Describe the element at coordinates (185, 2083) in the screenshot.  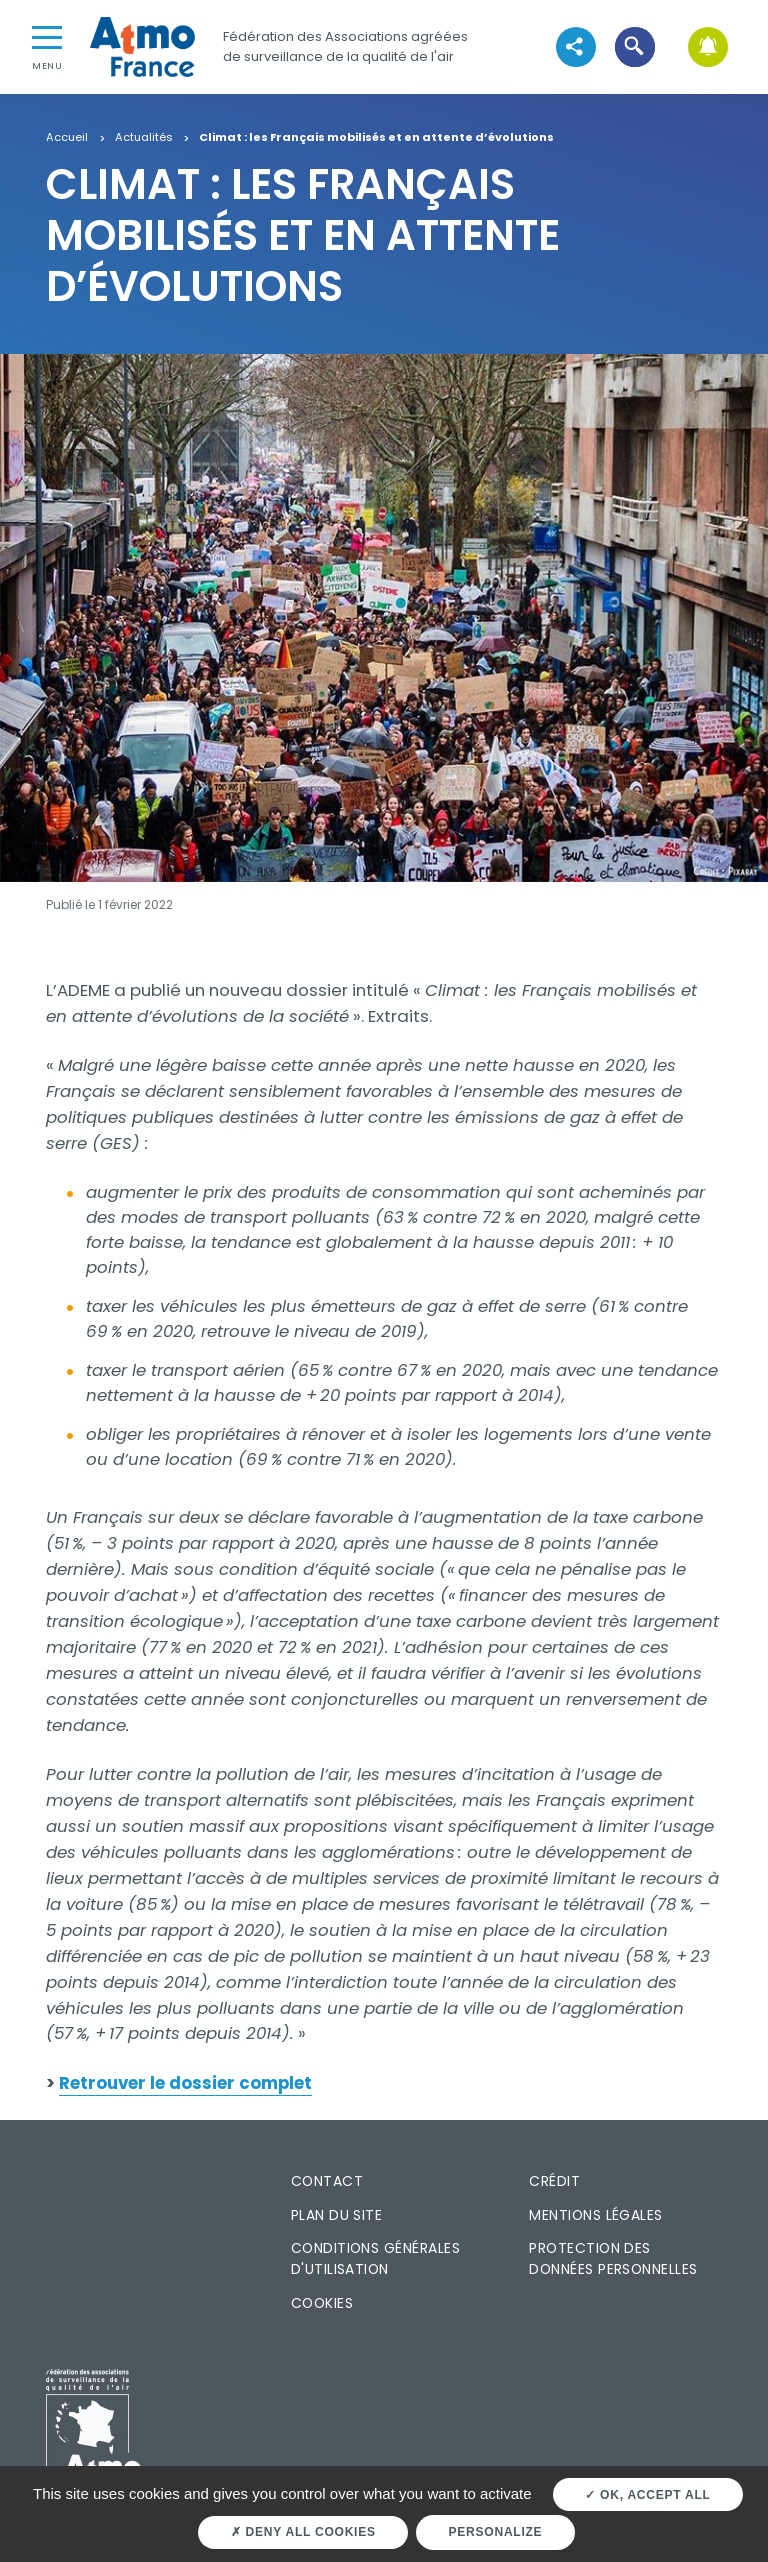
I see `Retrouver le dossier complet` at that location.